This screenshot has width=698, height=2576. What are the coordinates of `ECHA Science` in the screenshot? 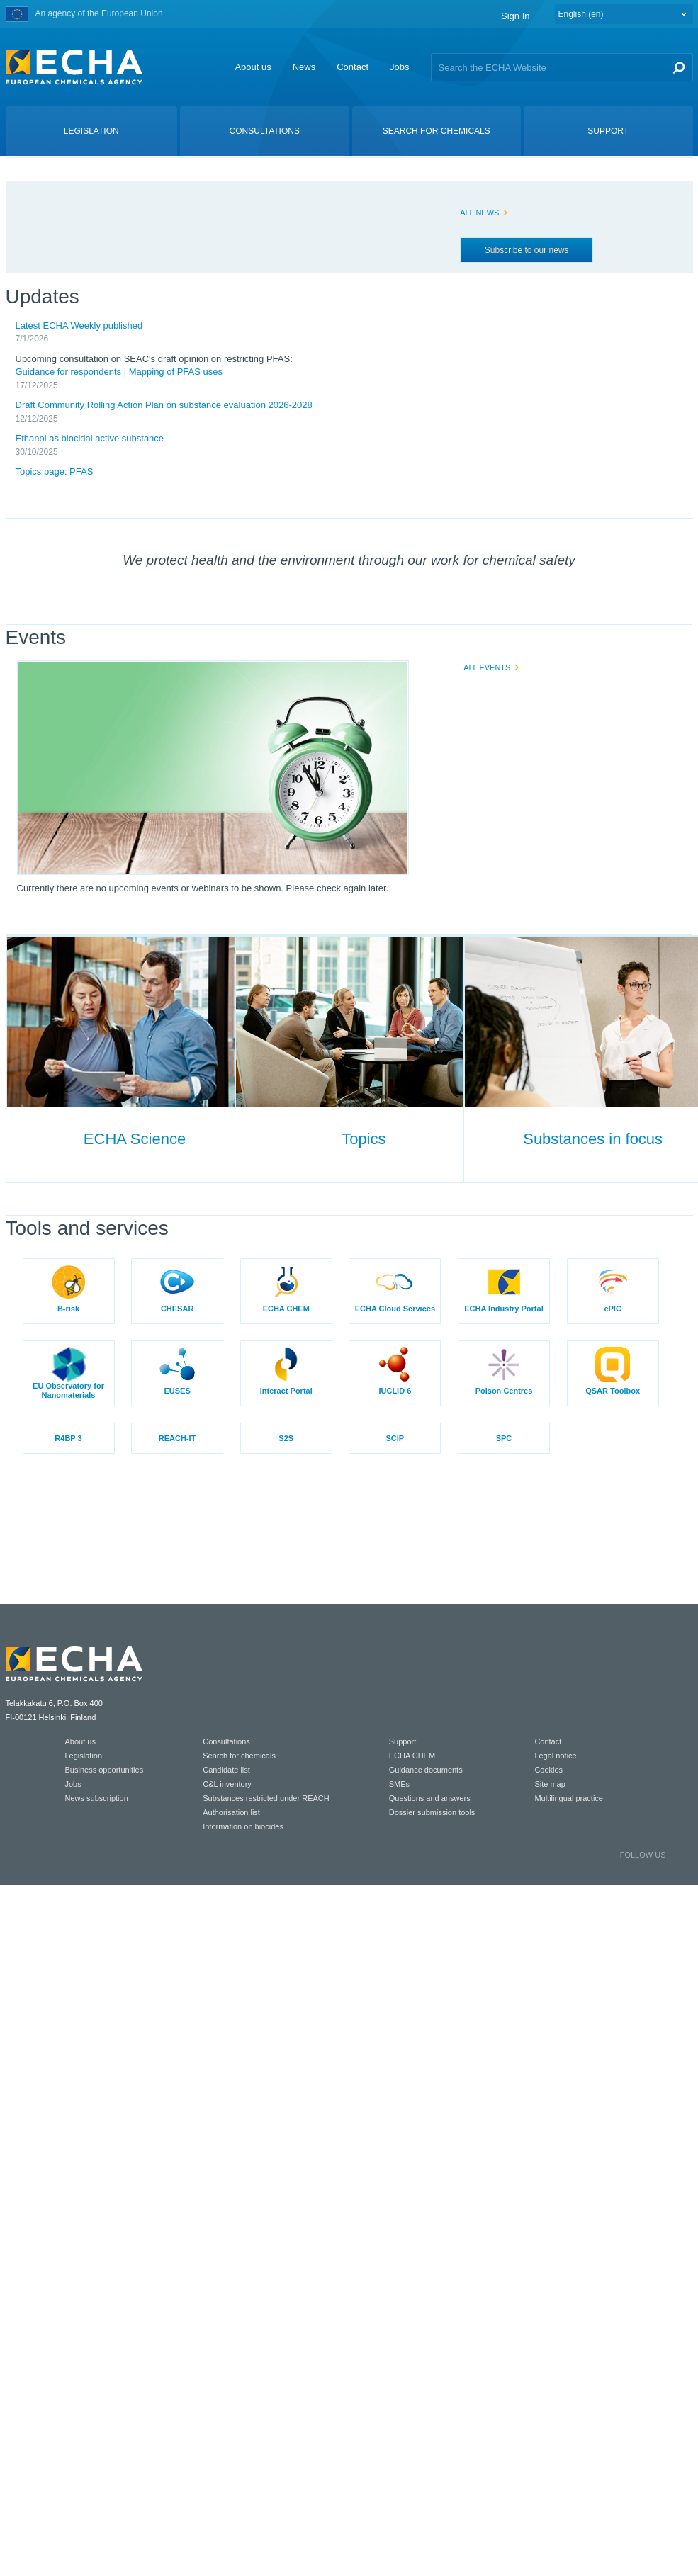 It's located at (135, 1139).